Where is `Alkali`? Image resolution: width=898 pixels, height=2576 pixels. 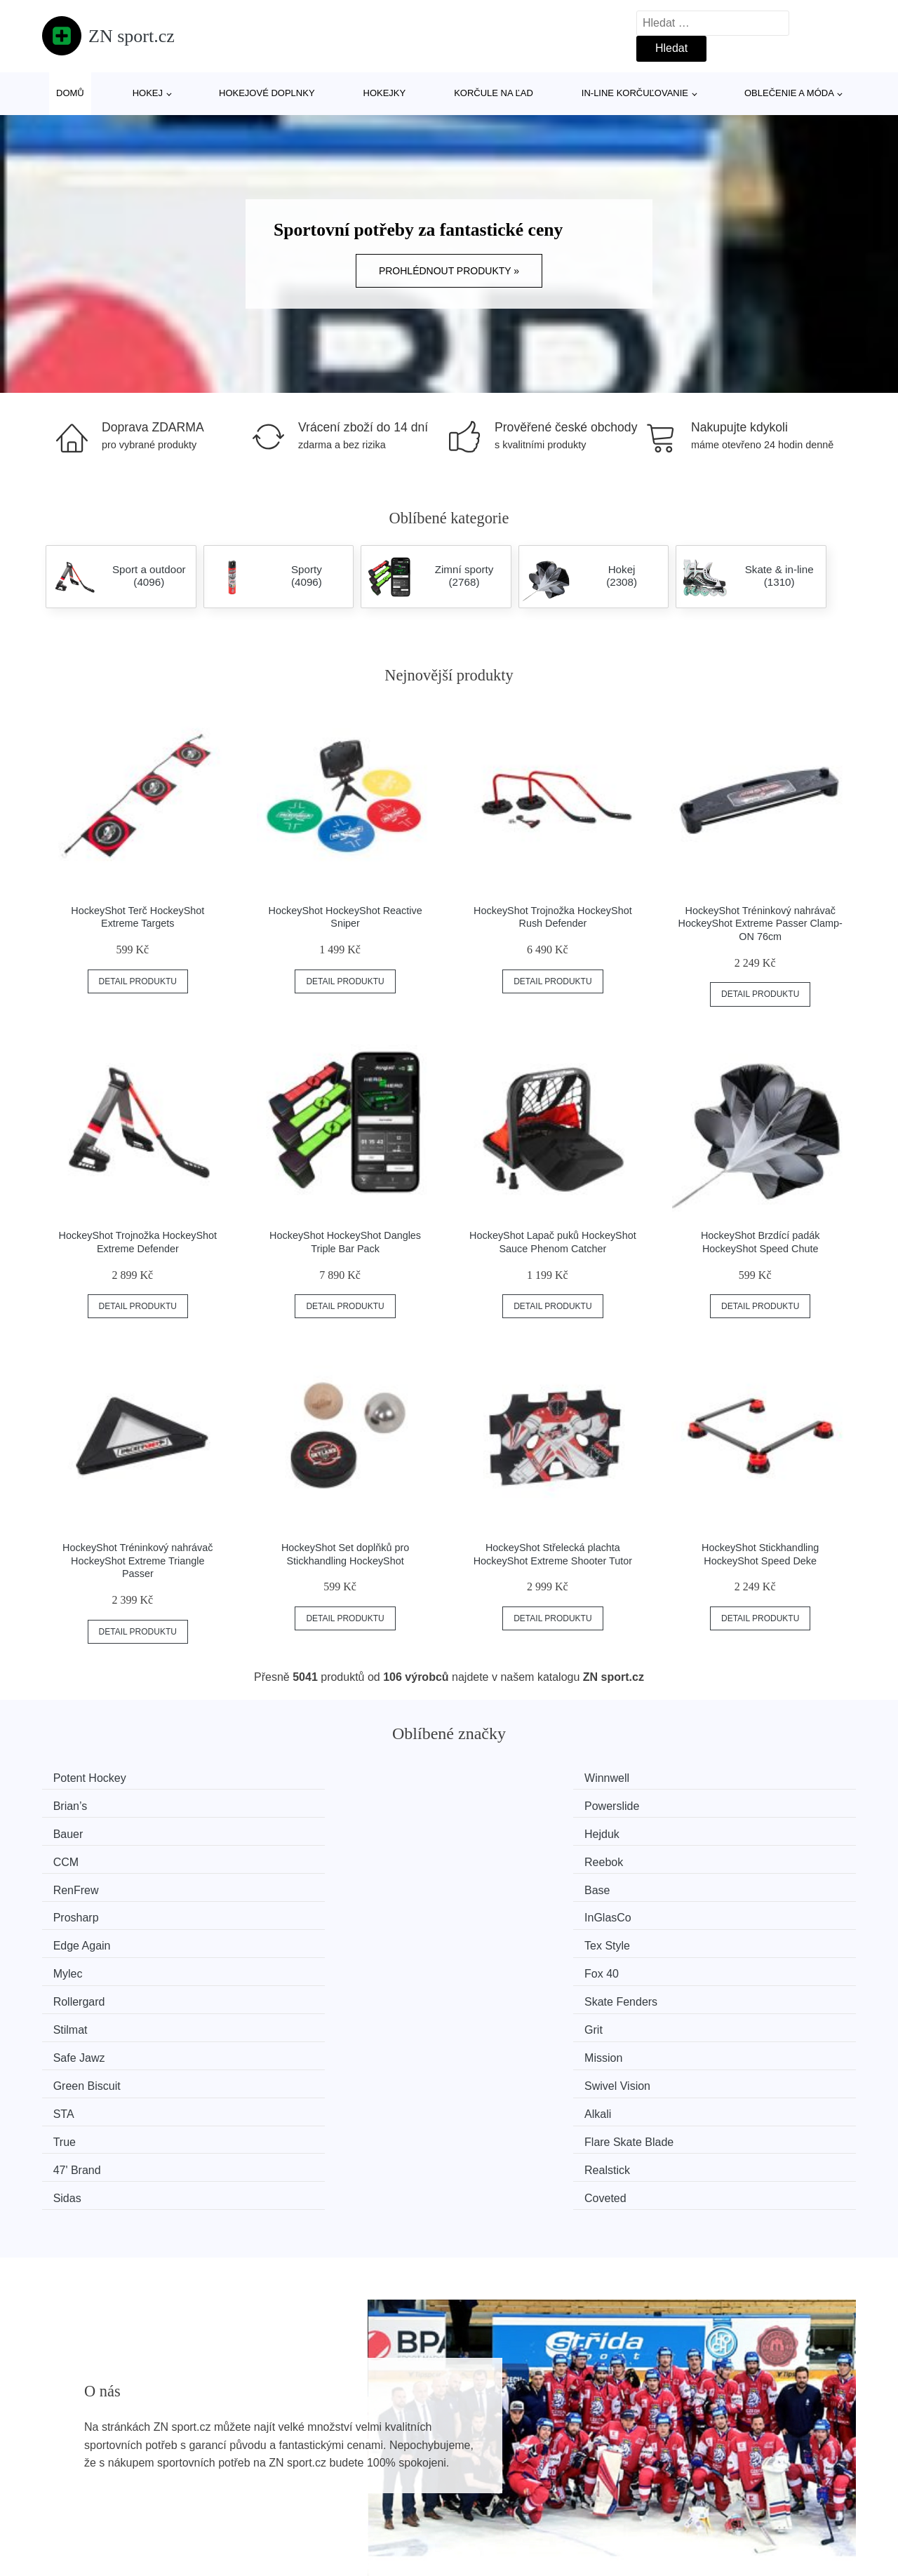
Alkali is located at coordinates (282, 1936).